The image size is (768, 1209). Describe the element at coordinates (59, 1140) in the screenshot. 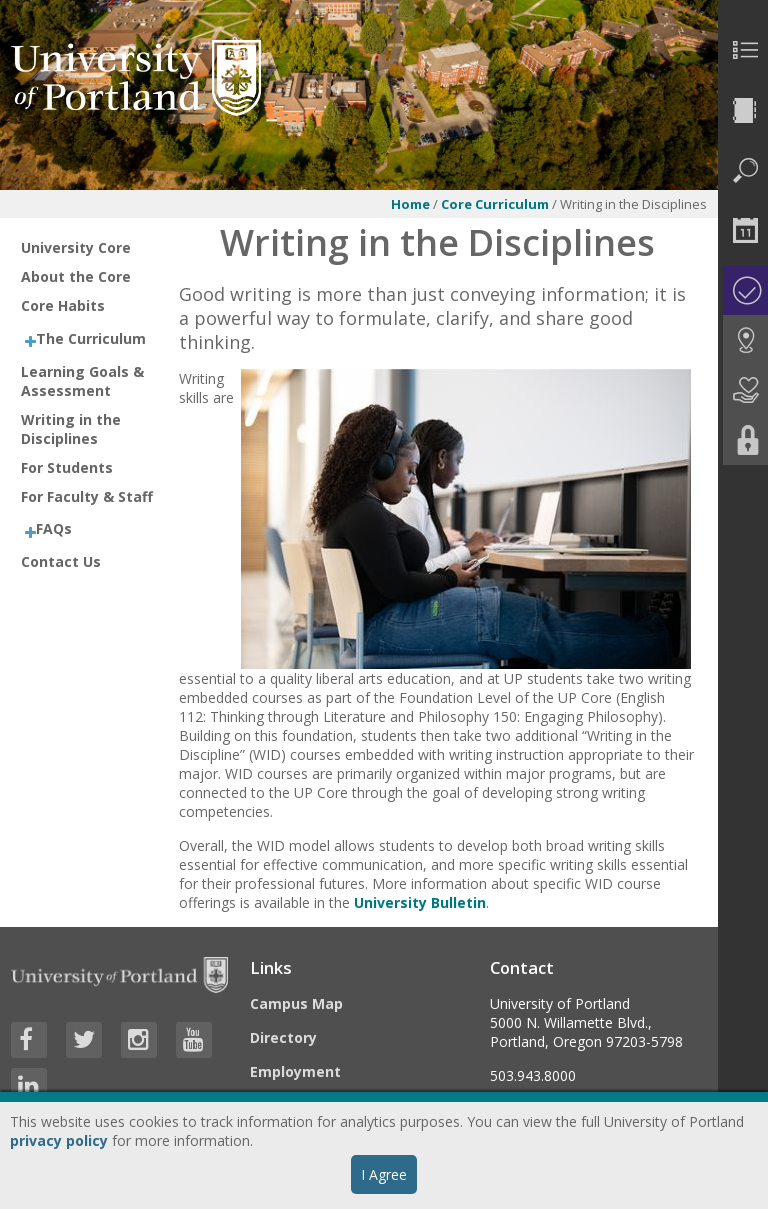

I see `privacy policy` at that location.